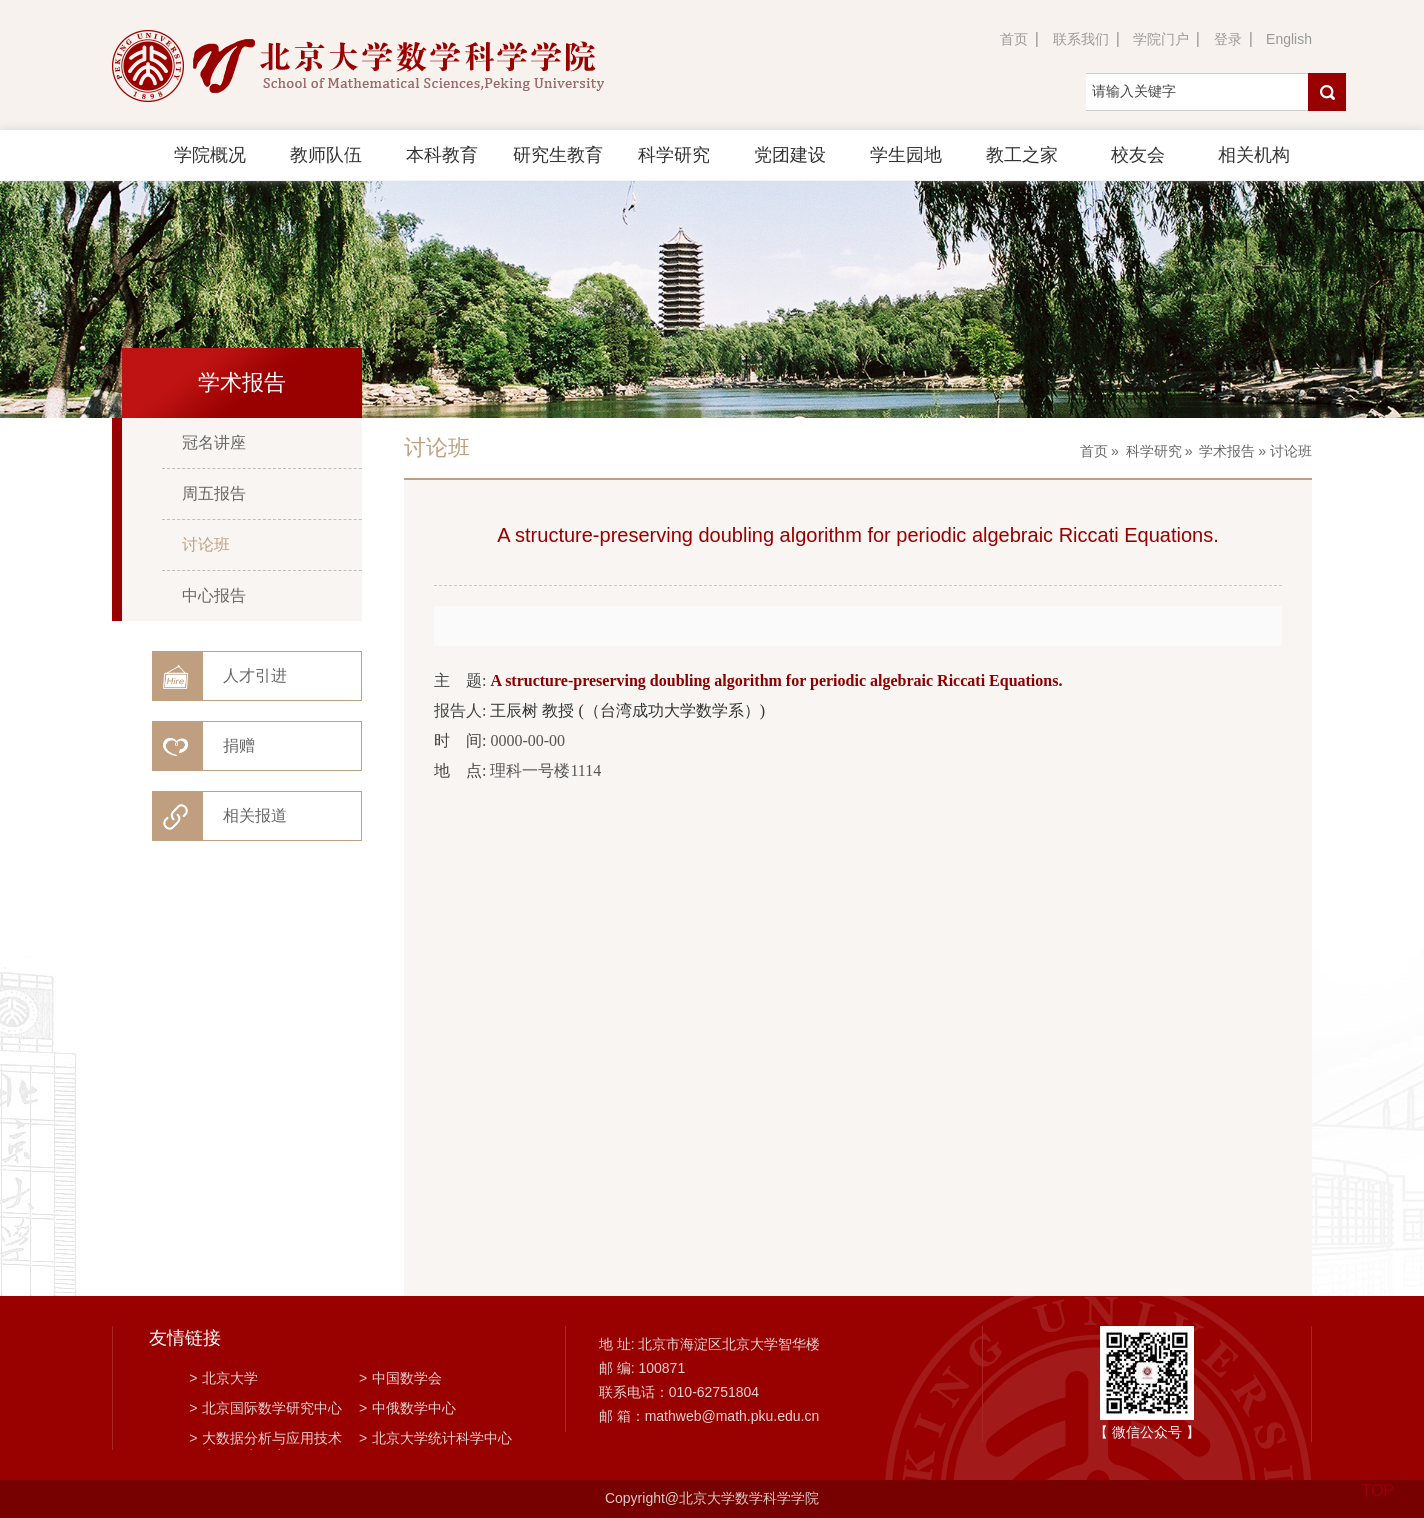 Image resolution: width=1424 pixels, height=1518 pixels. I want to click on English, so click(1289, 39).